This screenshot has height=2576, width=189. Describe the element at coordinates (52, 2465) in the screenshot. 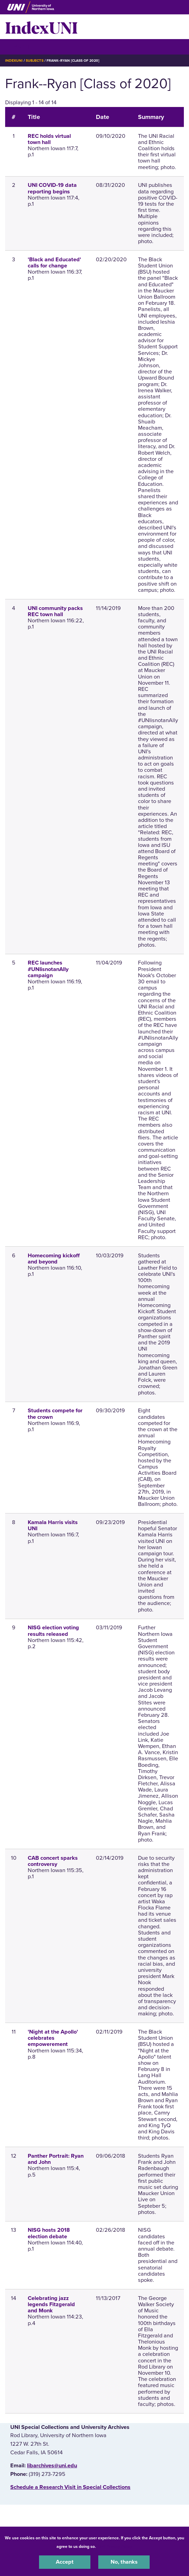

I see `libarchives@uni.edu` at that location.